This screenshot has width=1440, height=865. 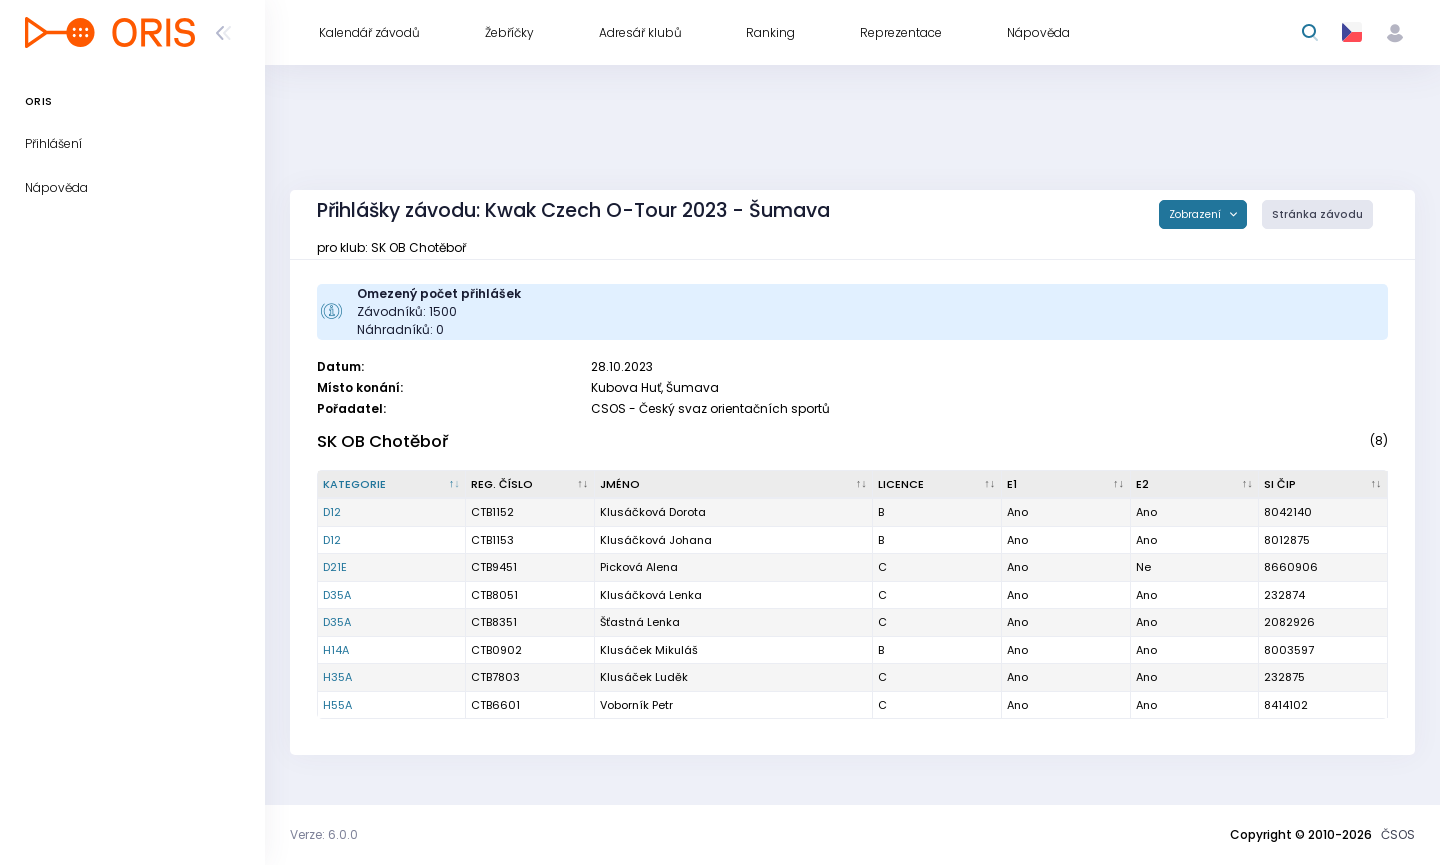 What do you see at coordinates (382, 441) in the screenshot?
I see `SK OB Chotěboř` at bounding box center [382, 441].